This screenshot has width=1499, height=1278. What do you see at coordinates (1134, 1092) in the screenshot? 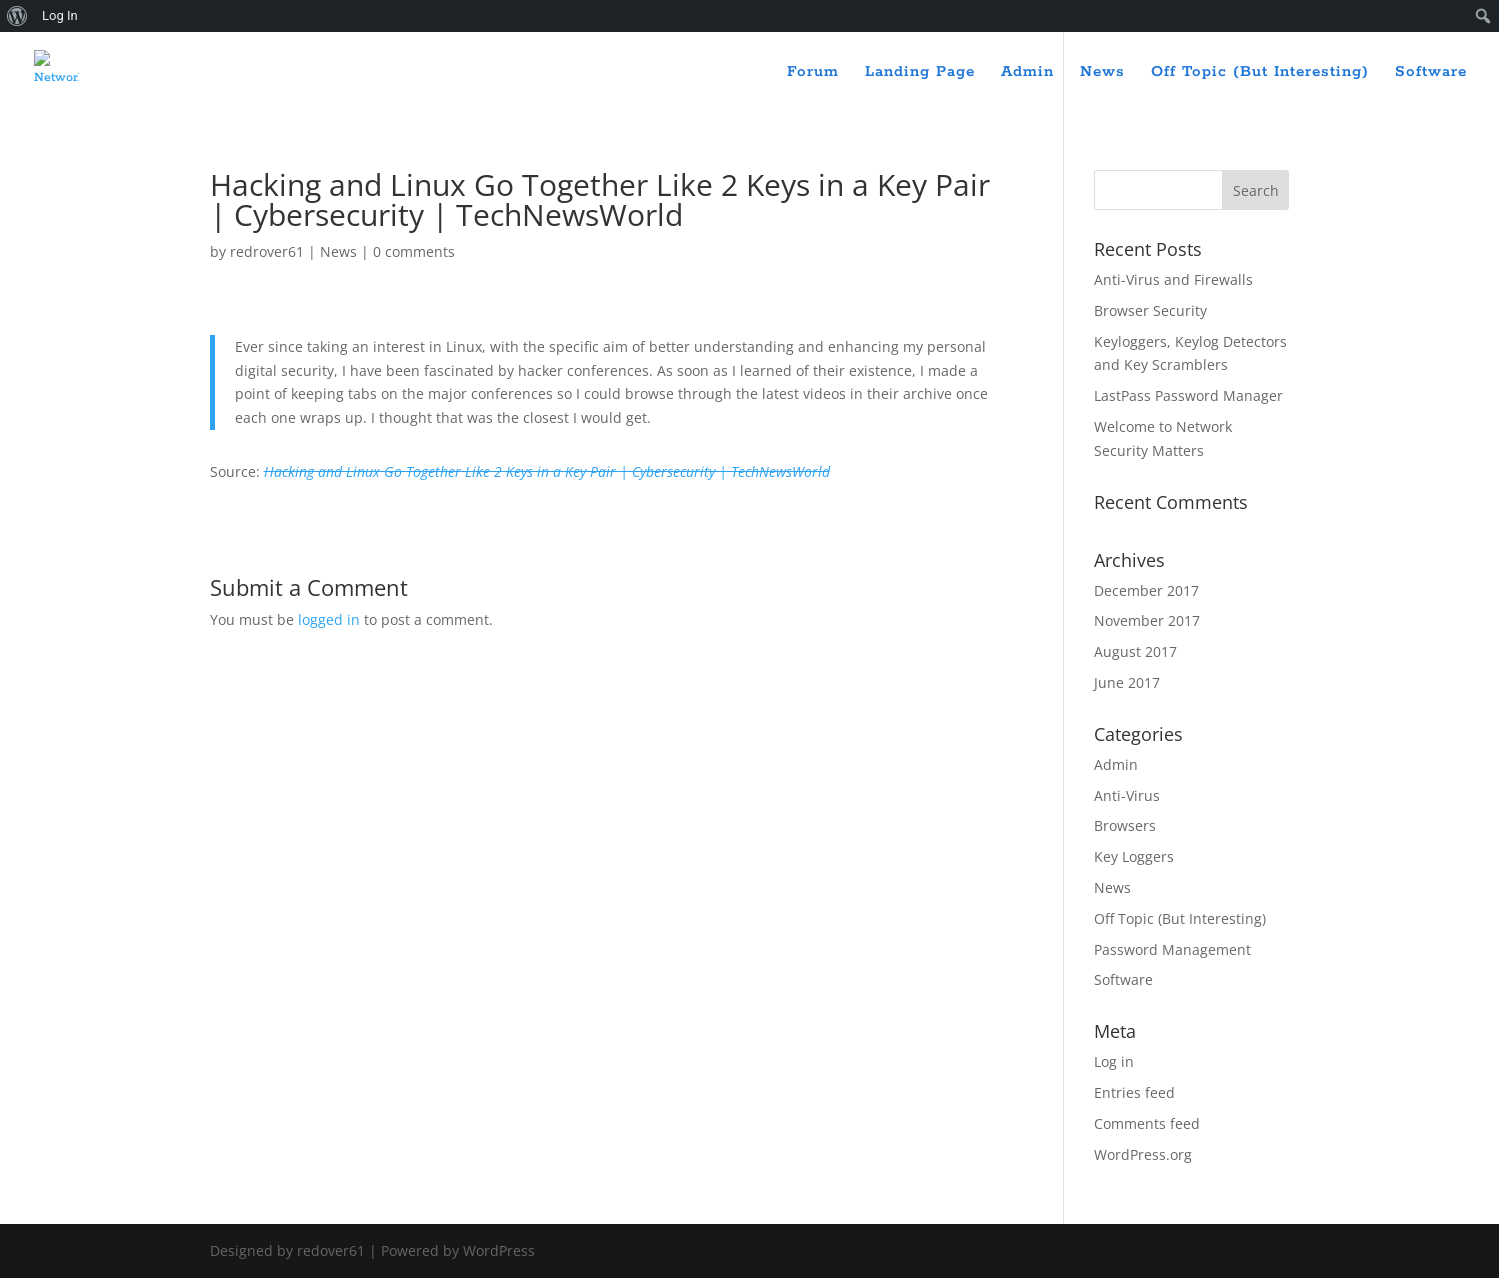
I see `Entries feed` at bounding box center [1134, 1092].